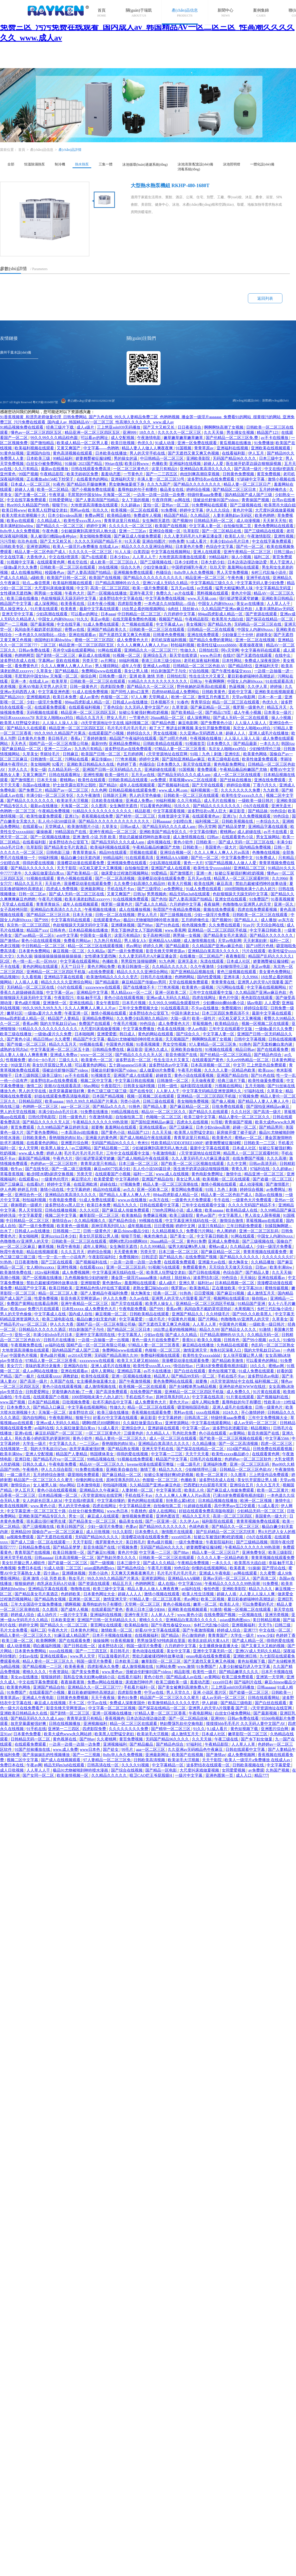  I want to click on 日韩新片王网, so click(115, 795).